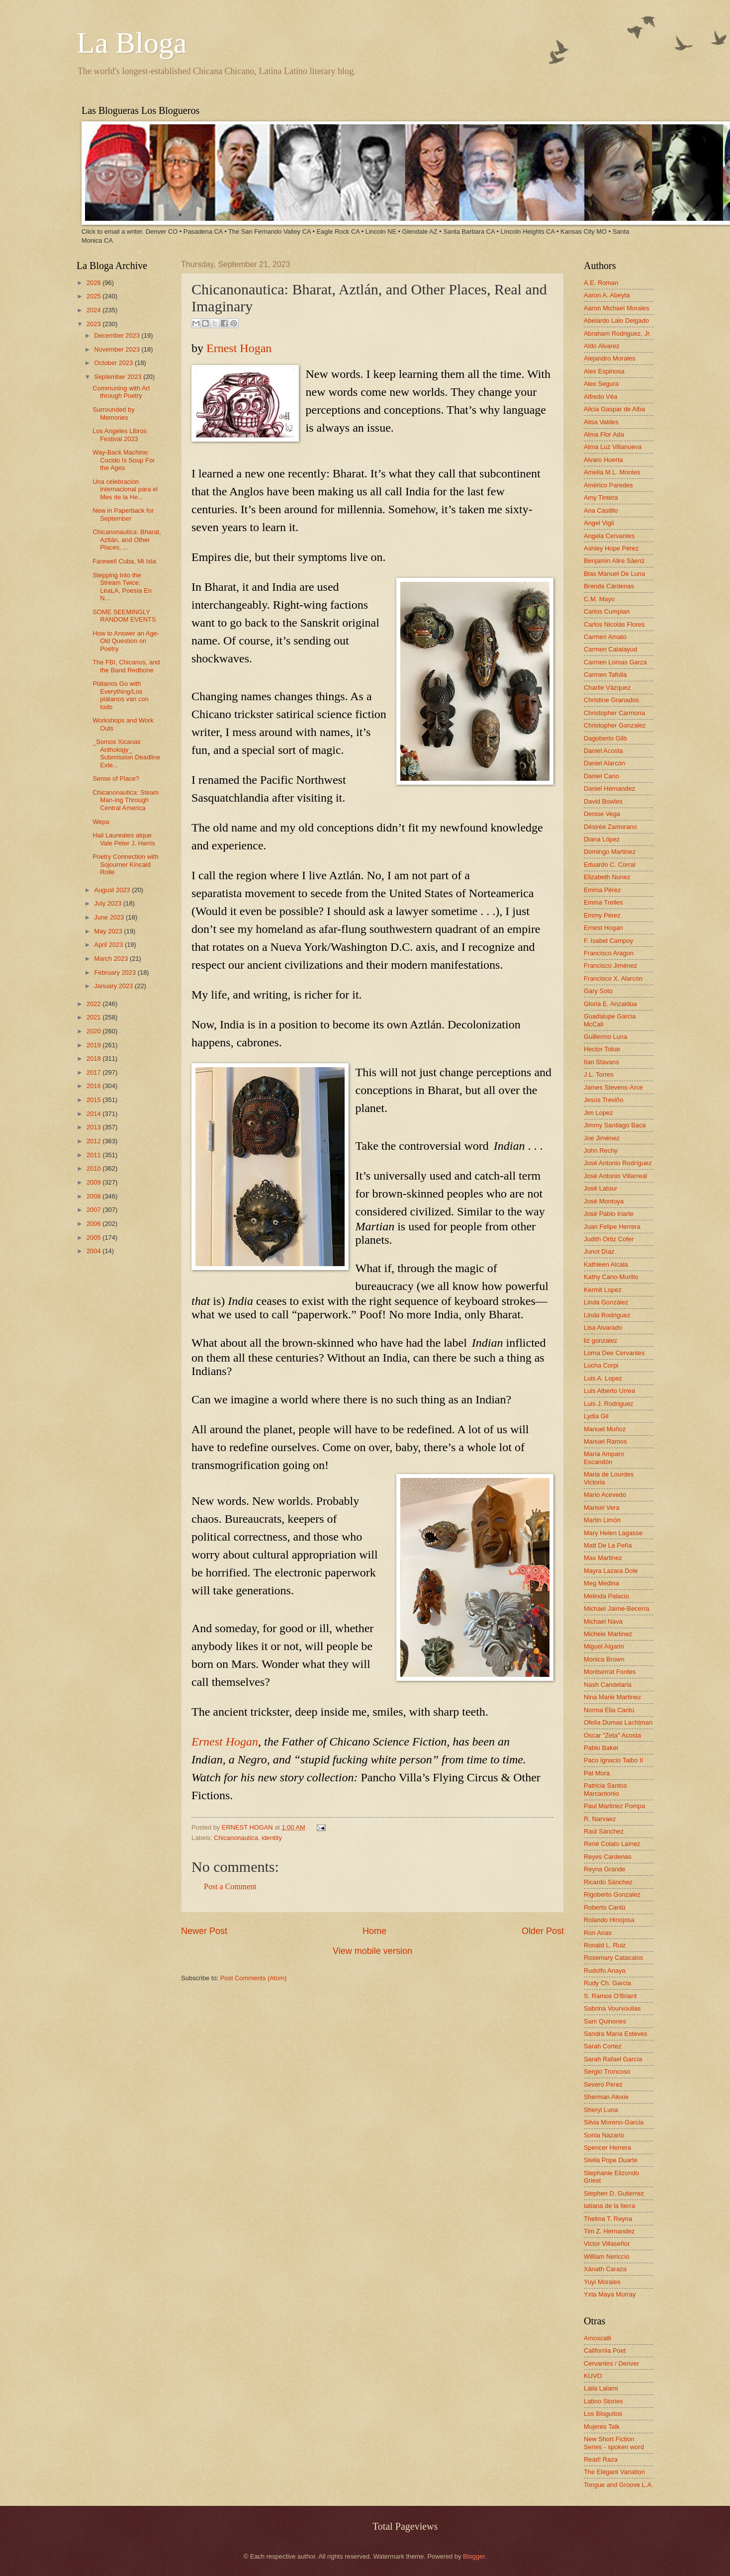  I want to click on Amoxcalli, so click(597, 2338).